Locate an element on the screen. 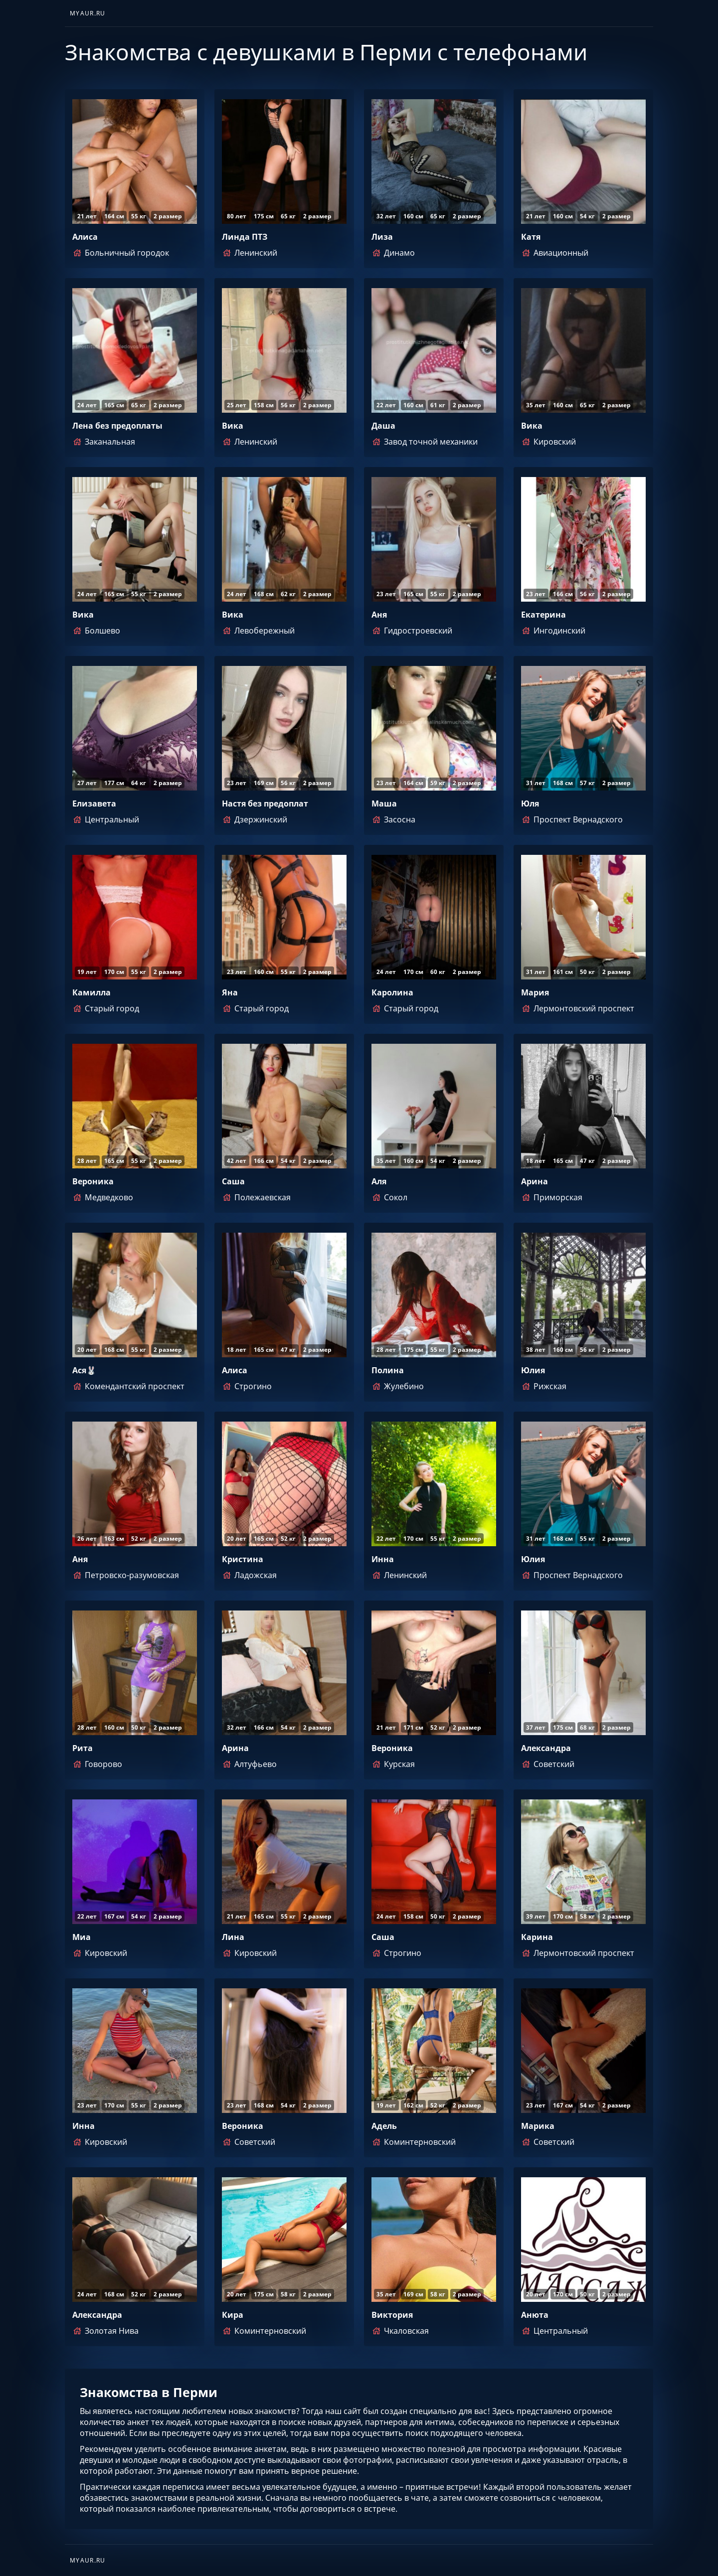 This screenshot has width=718, height=2576. Настя без предоплат is located at coordinates (265, 803).